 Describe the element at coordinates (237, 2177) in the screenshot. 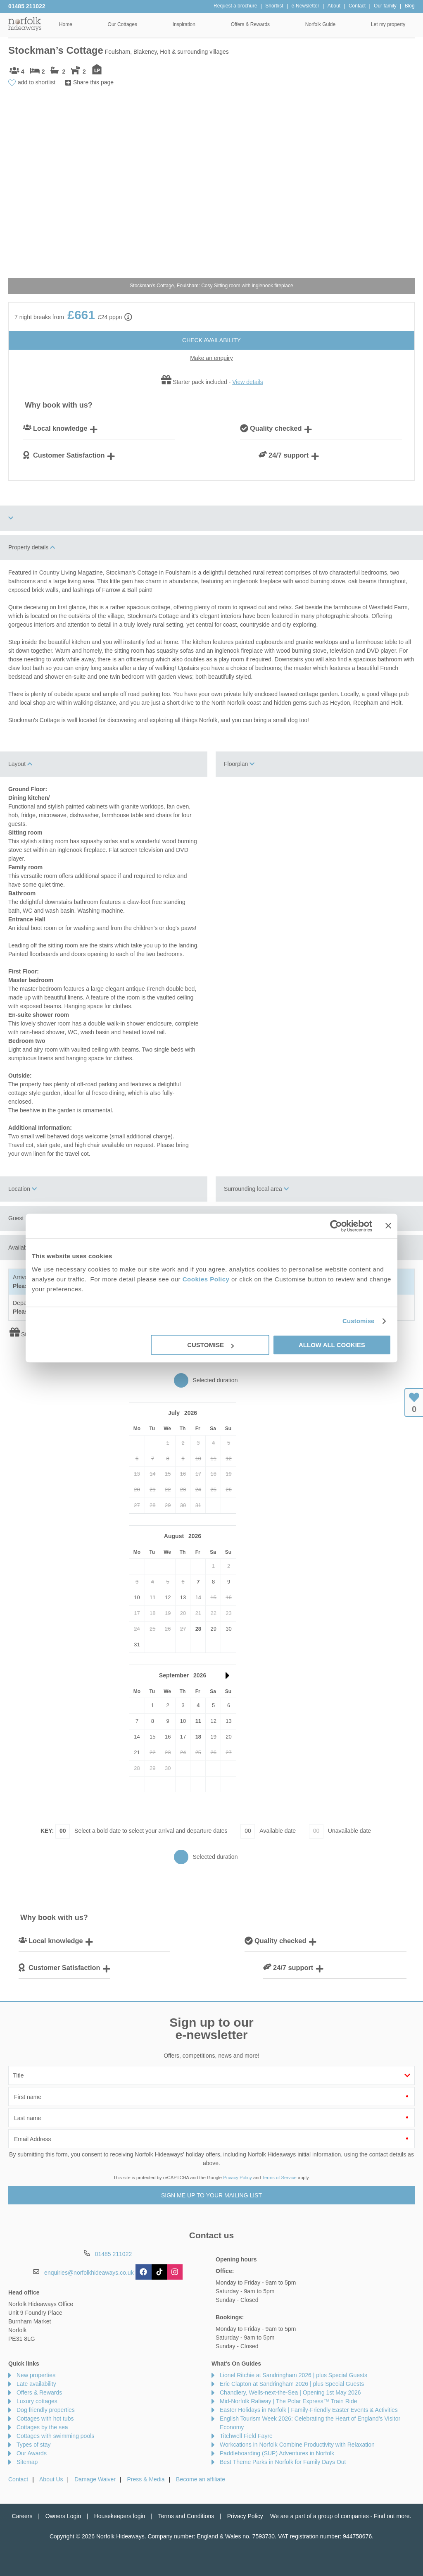

I see `Privacy Policy` at that location.